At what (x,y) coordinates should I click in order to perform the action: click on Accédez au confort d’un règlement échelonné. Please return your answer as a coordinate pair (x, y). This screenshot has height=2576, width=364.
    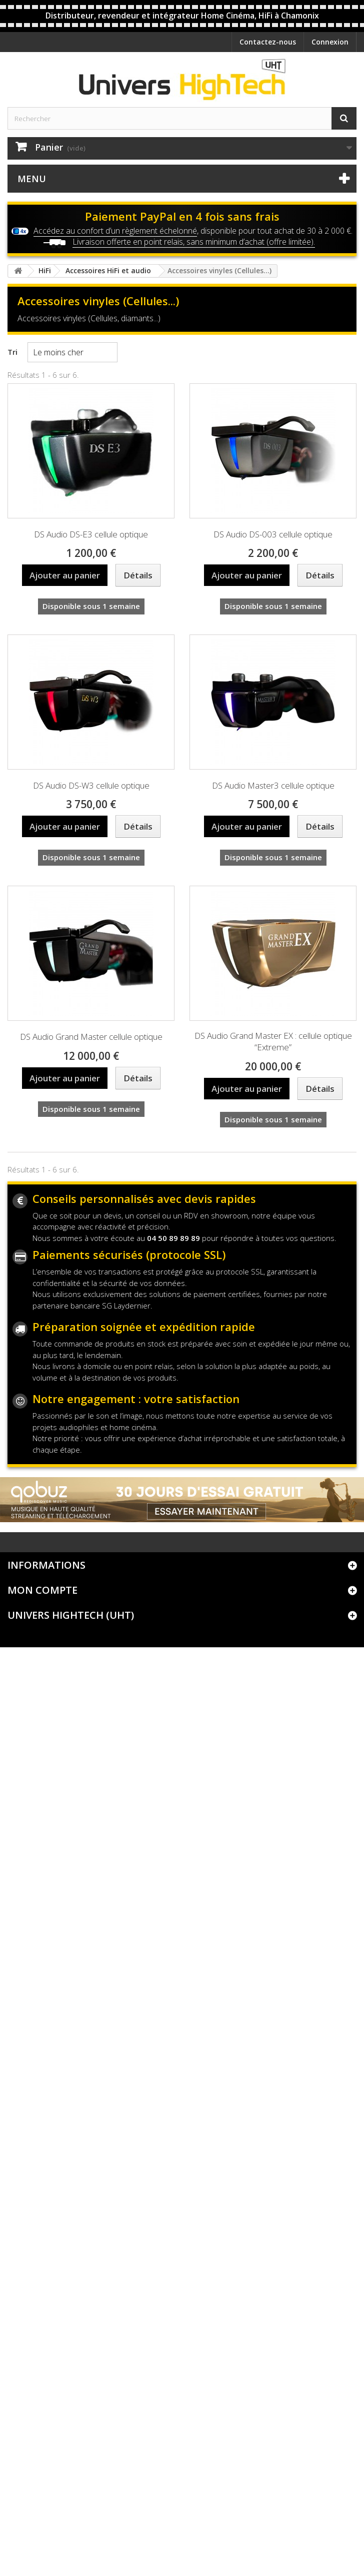
    Looking at the image, I should click on (115, 230).